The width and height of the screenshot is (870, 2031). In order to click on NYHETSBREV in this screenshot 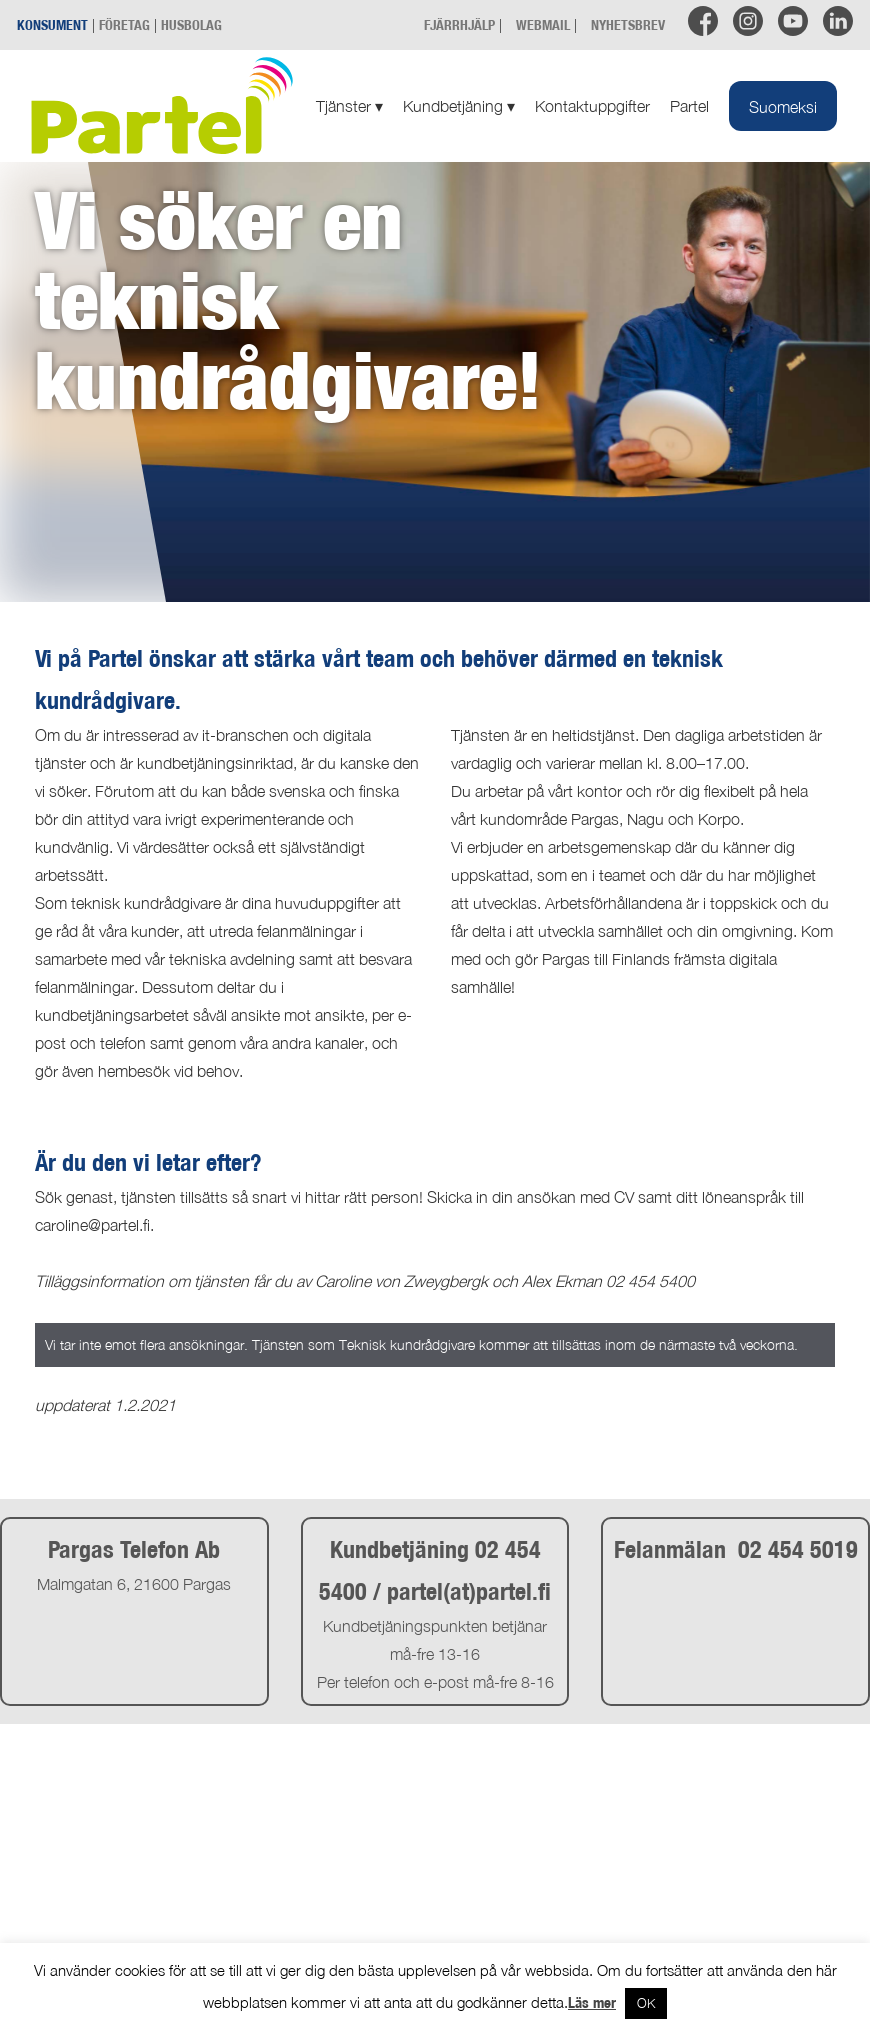, I will do `click(628, 24)`.